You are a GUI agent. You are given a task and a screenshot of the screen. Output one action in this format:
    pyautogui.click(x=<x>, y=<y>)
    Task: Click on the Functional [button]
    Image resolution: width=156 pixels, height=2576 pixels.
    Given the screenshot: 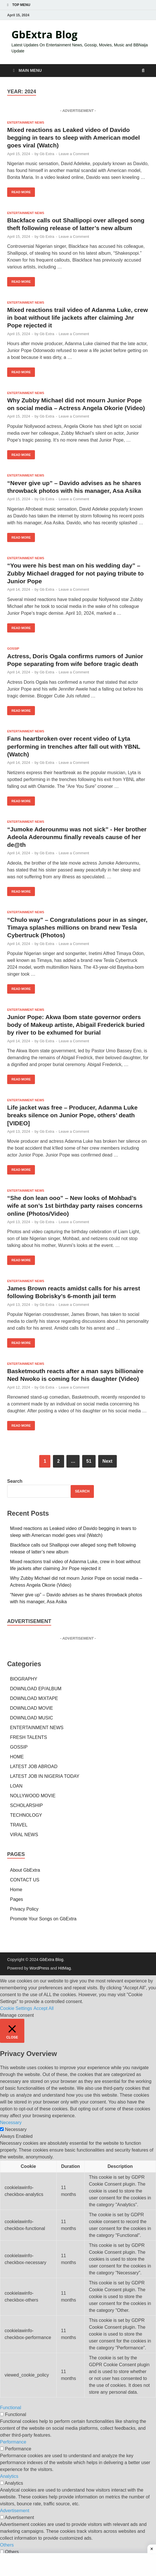 What is the action you would take?
    pyautogui.click(x=10, y=2407)
    